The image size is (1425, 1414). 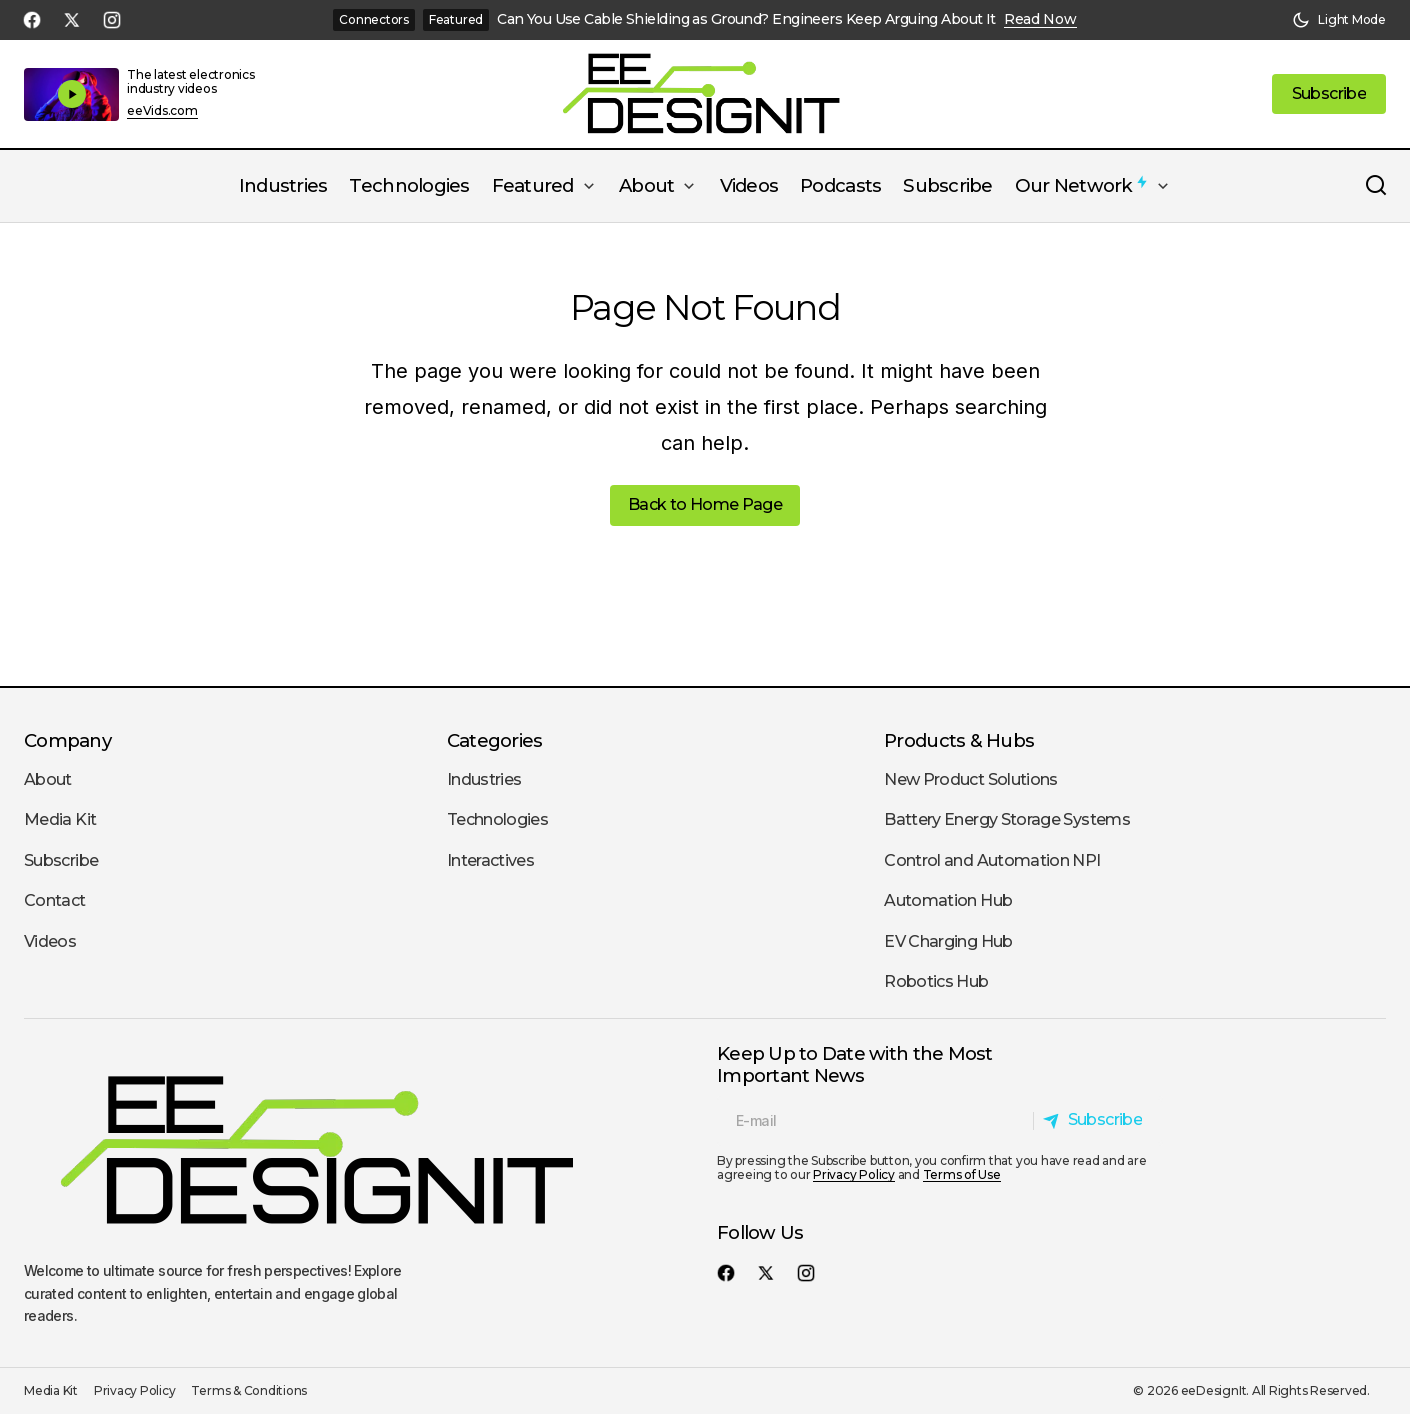 What do you see at coordinates (746, 19) in the screenshot?
I see `Can You Use Cable Shielding as Ground? Engineers Keep Arguing About It` at bounding box center [746, 19].